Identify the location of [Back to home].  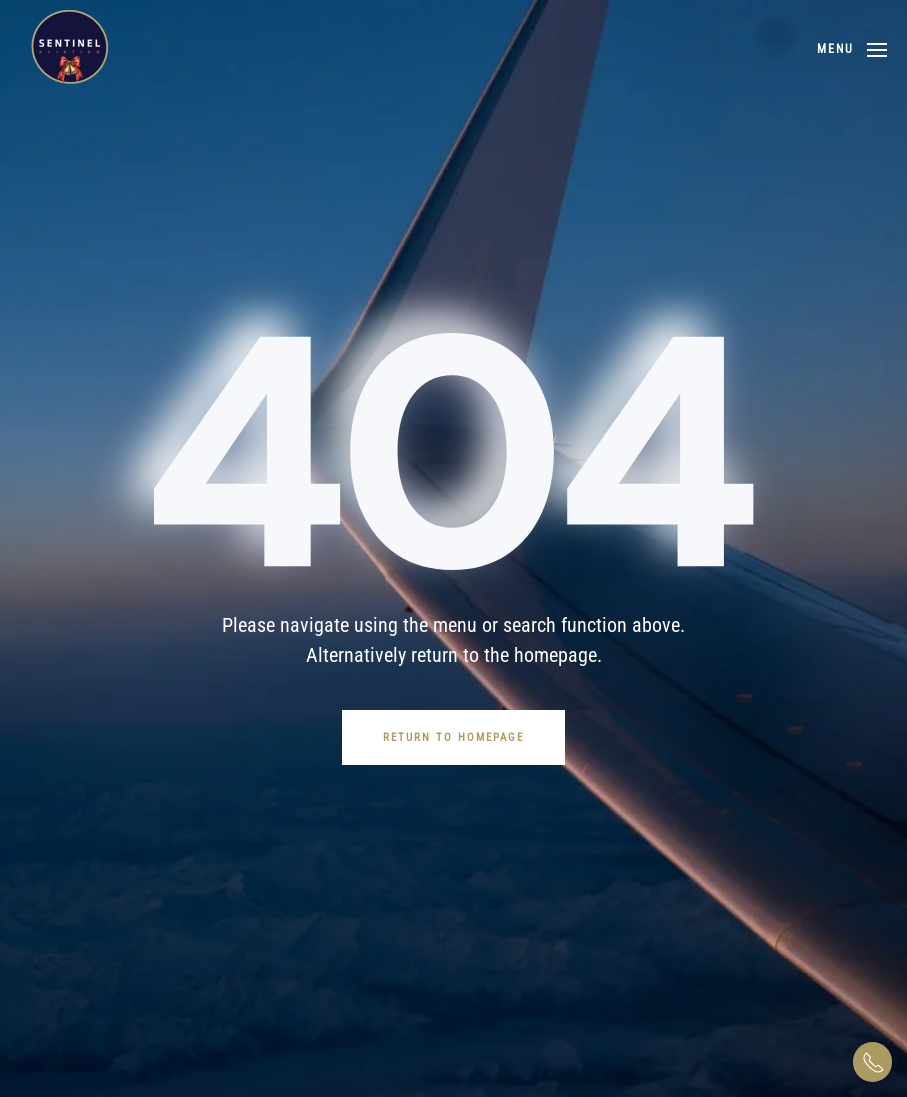
(70, 50).